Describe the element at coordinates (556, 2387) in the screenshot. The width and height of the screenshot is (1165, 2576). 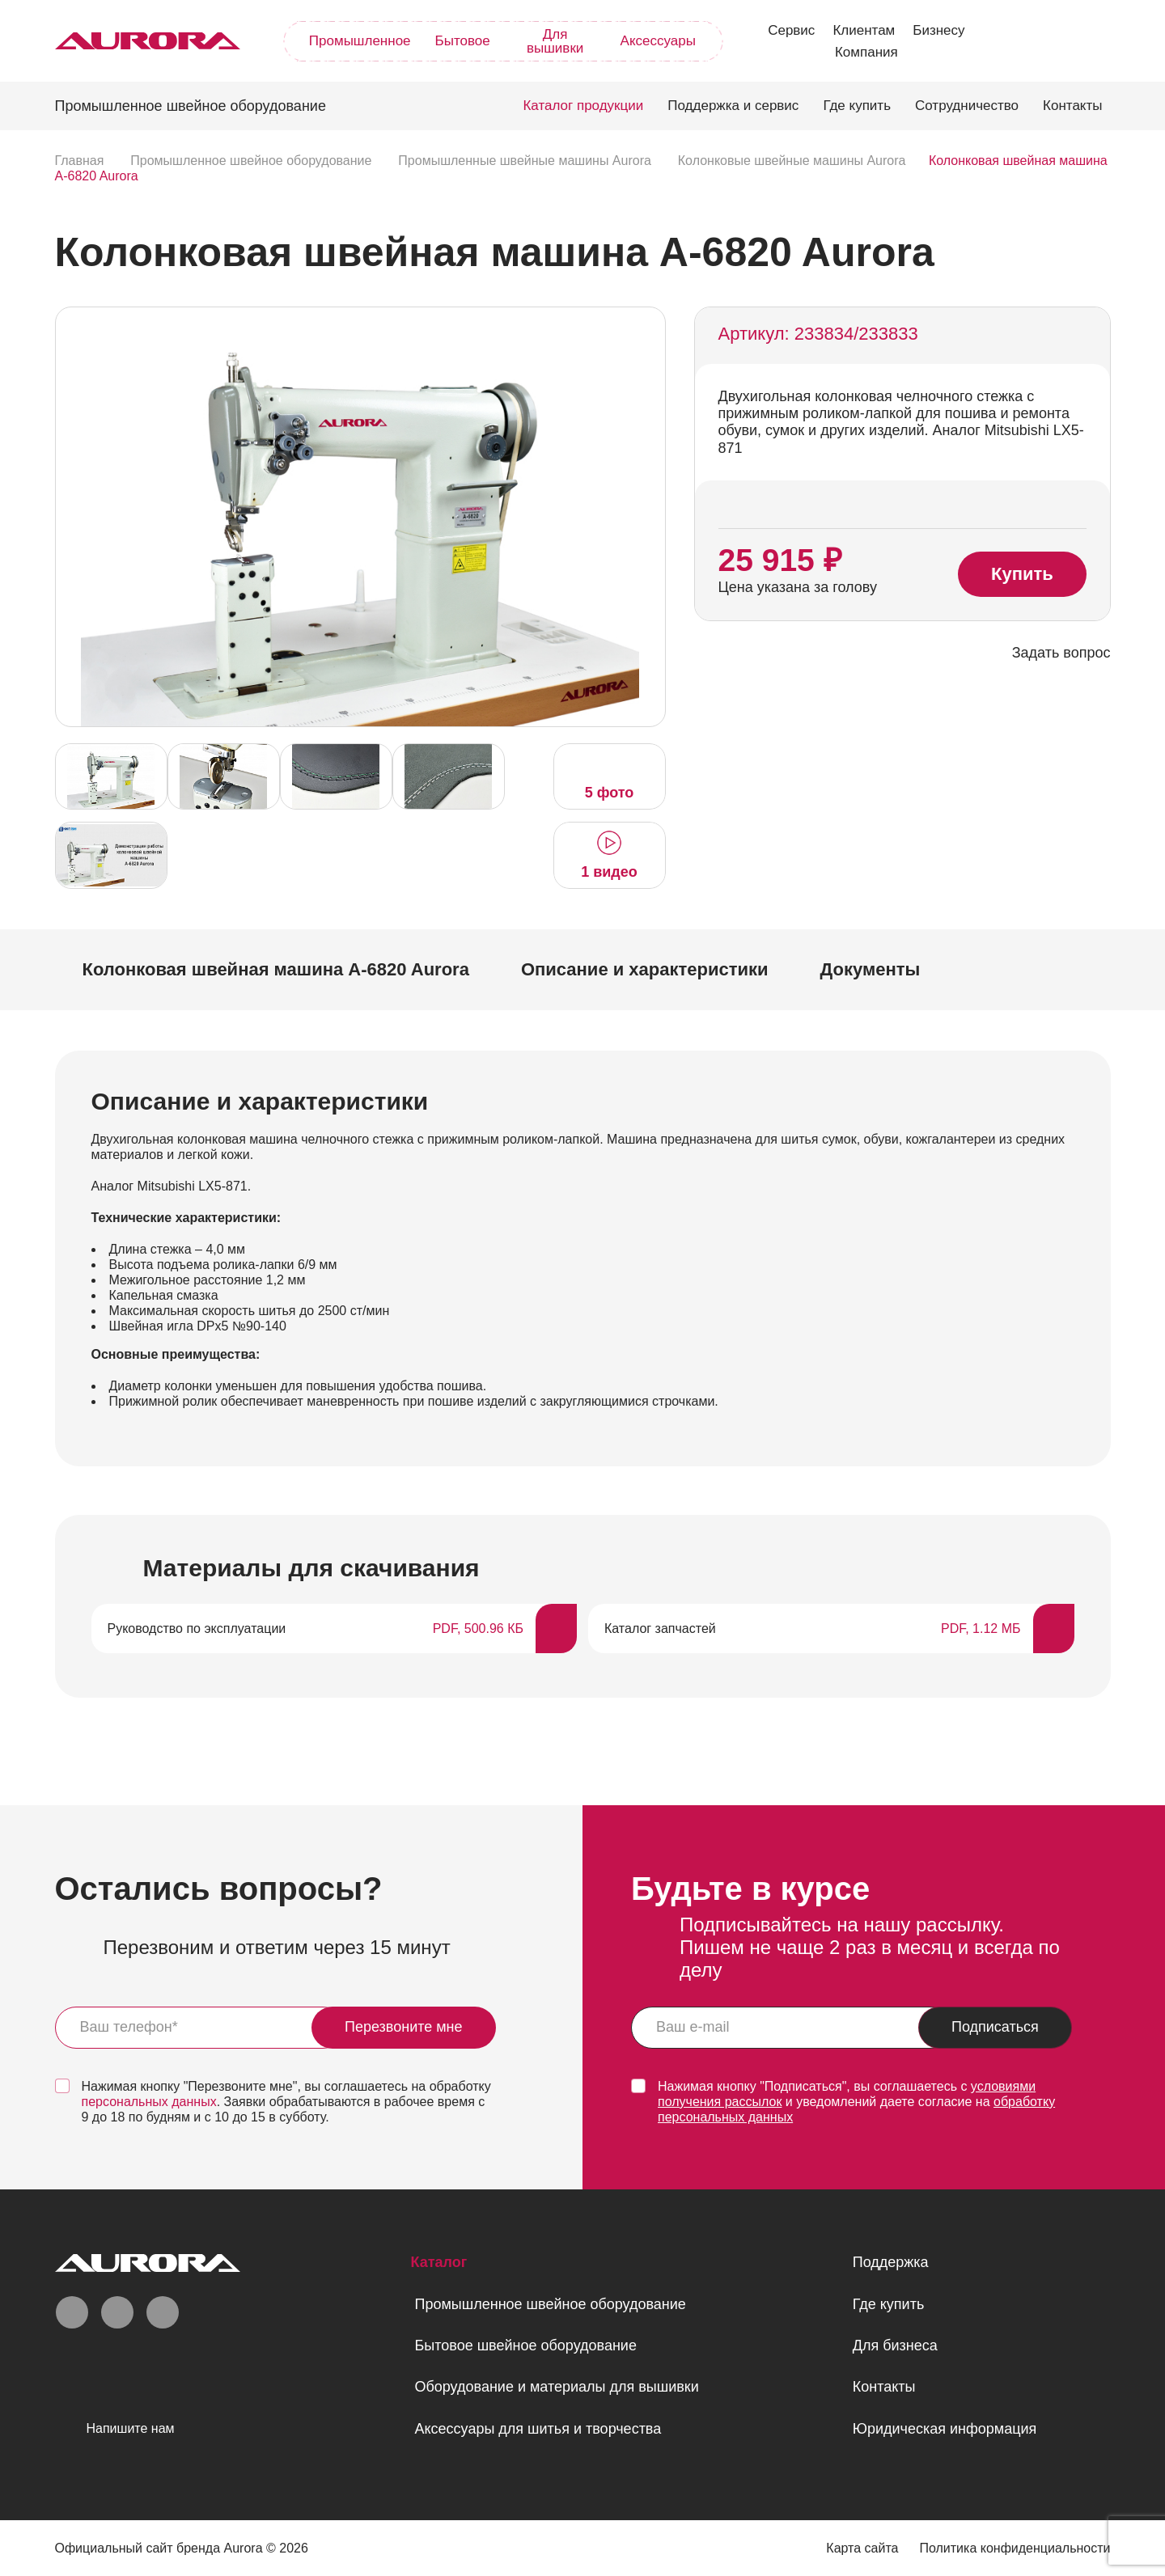
I see `Оборудование и материалы для вышивки` at that location.